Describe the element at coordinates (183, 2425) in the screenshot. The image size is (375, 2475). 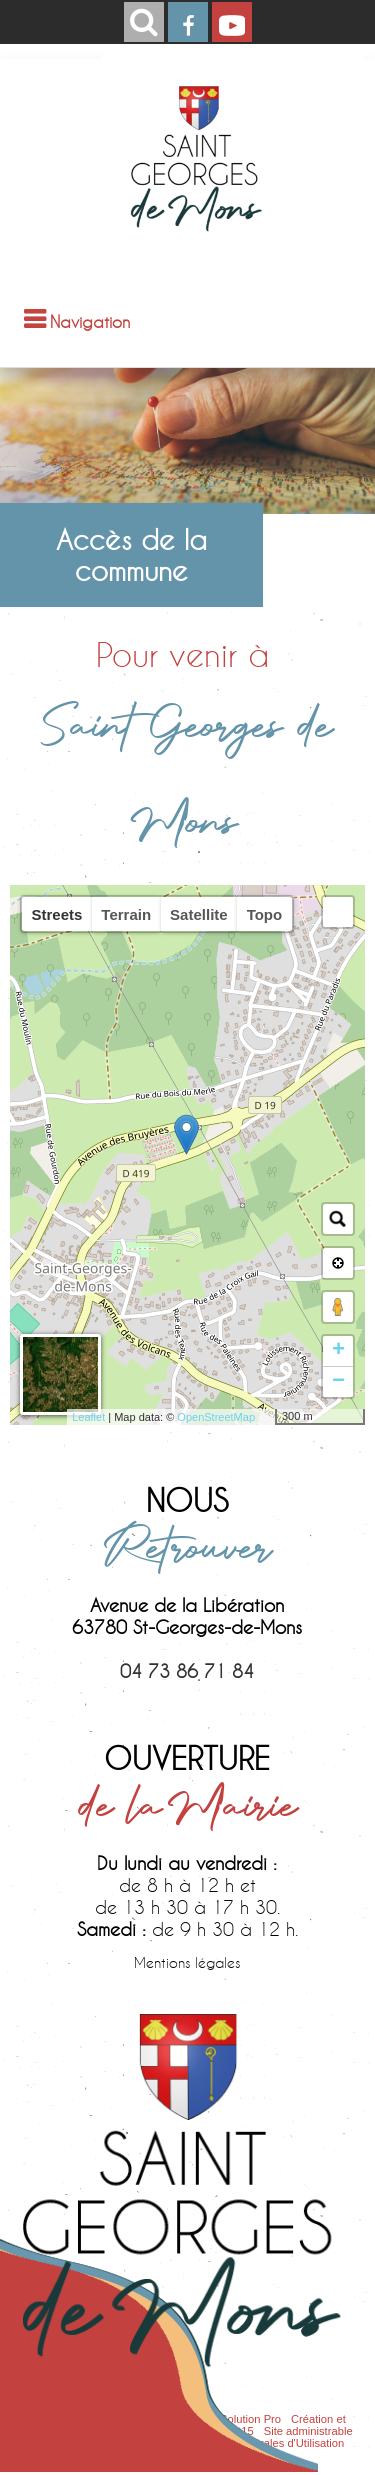
I see `Création et hébergement du site Internet réalisé par Net15 [Accéder au site de Net15]` at that location.